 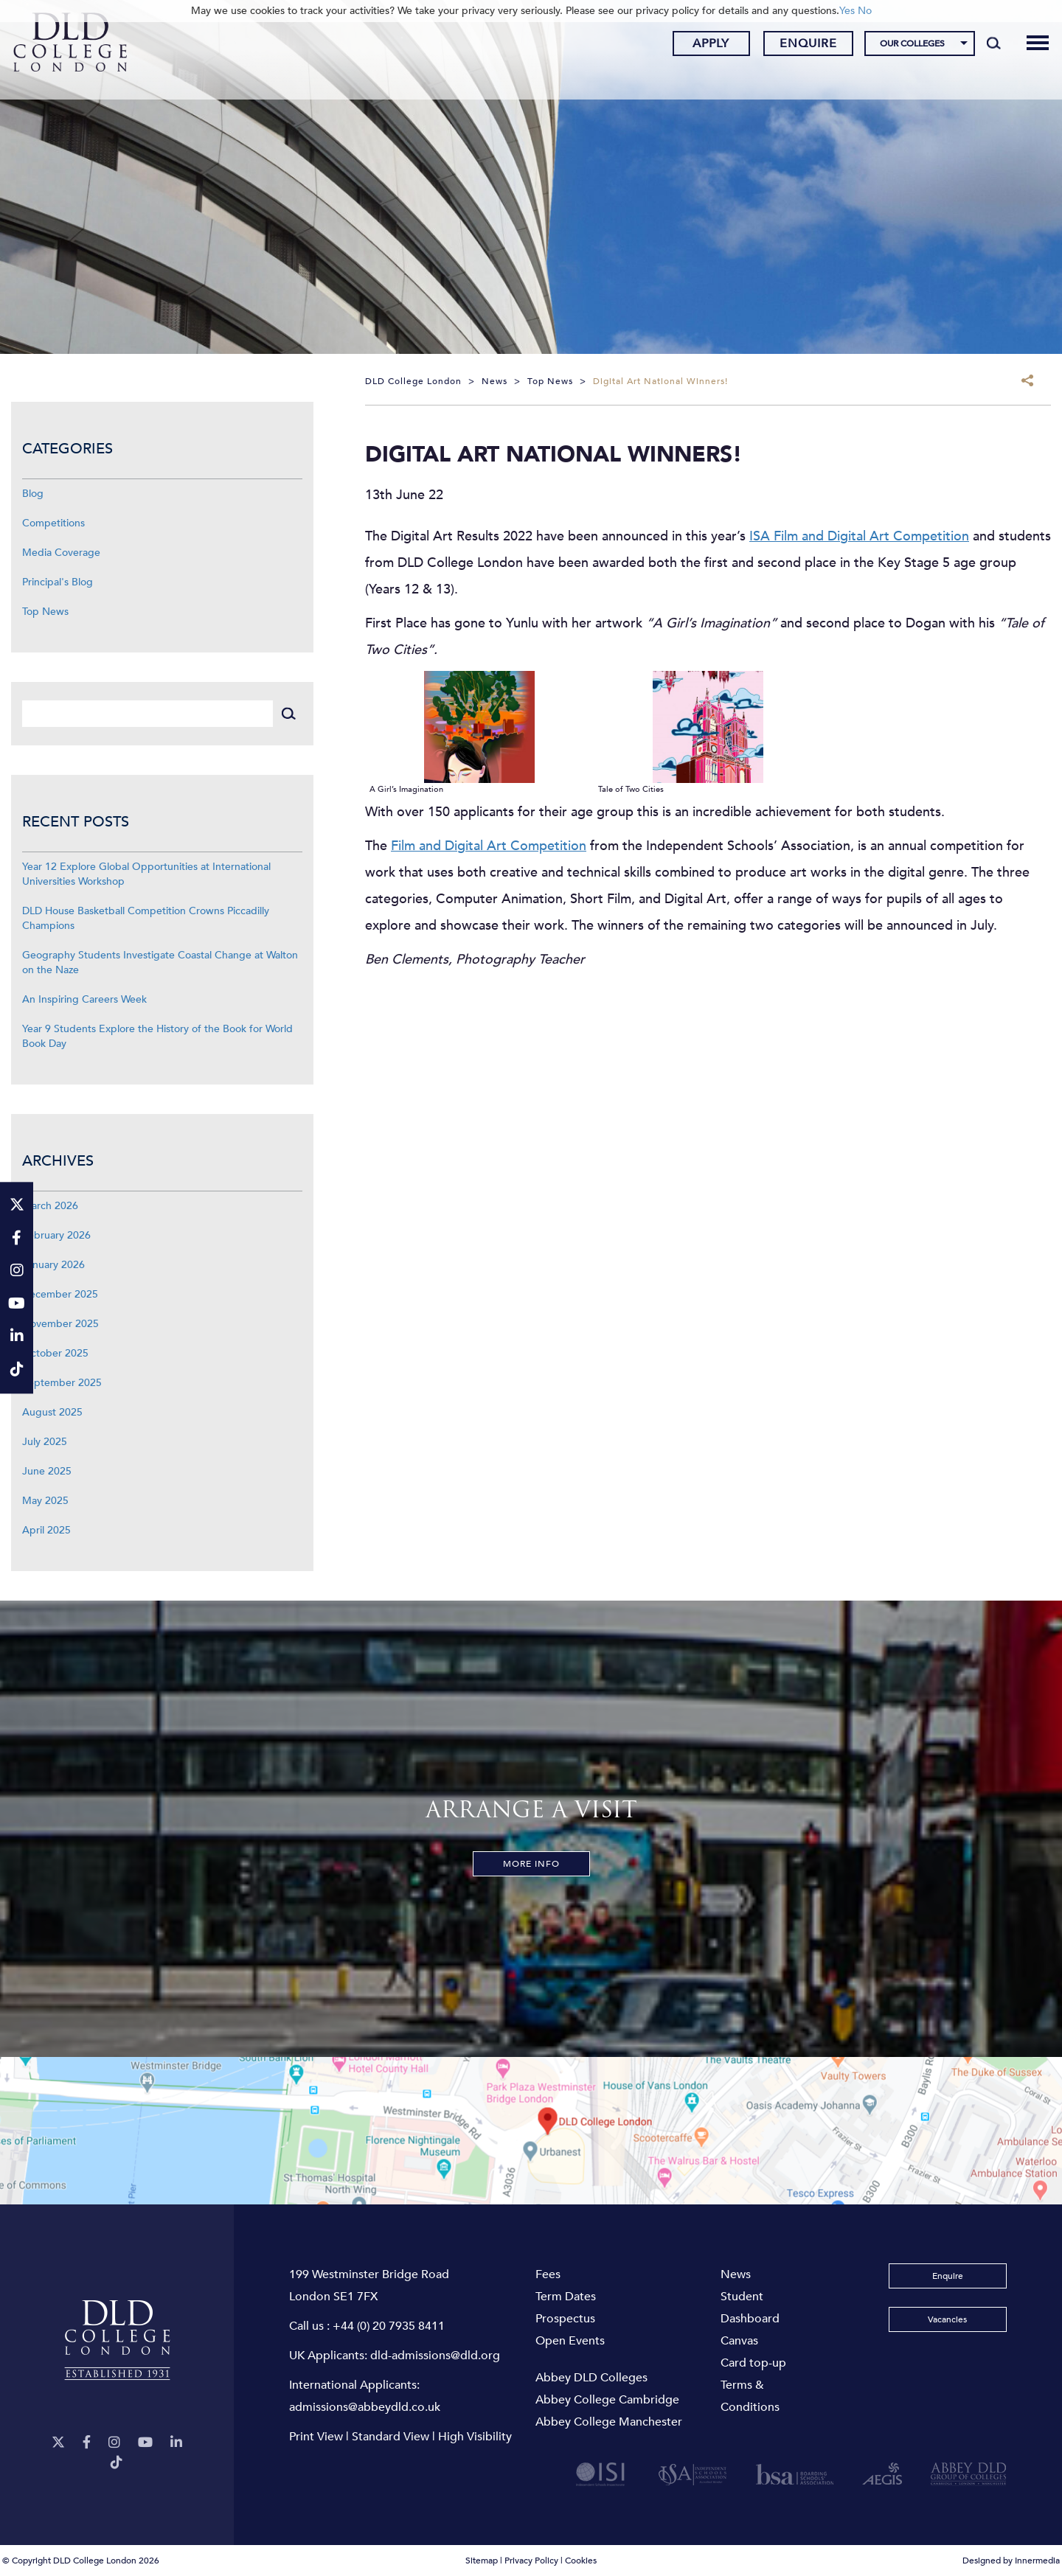 I want to click on ISA Film and Digital Art Competition, so click(x=859, y=536).